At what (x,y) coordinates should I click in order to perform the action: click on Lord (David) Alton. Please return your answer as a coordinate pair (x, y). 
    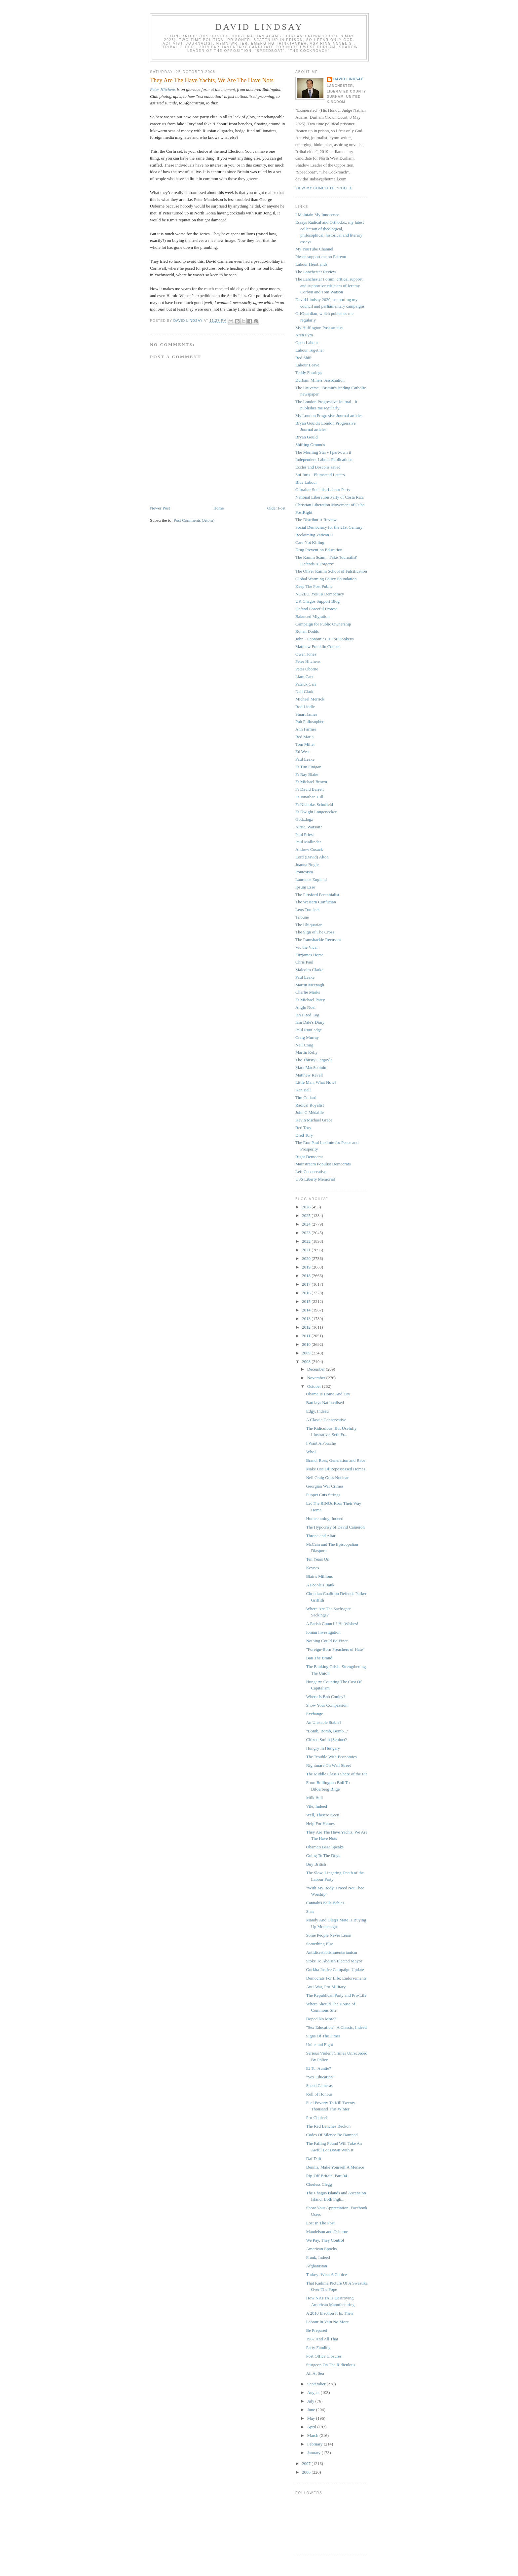
    Looking at the image, I should click on (312, 856).